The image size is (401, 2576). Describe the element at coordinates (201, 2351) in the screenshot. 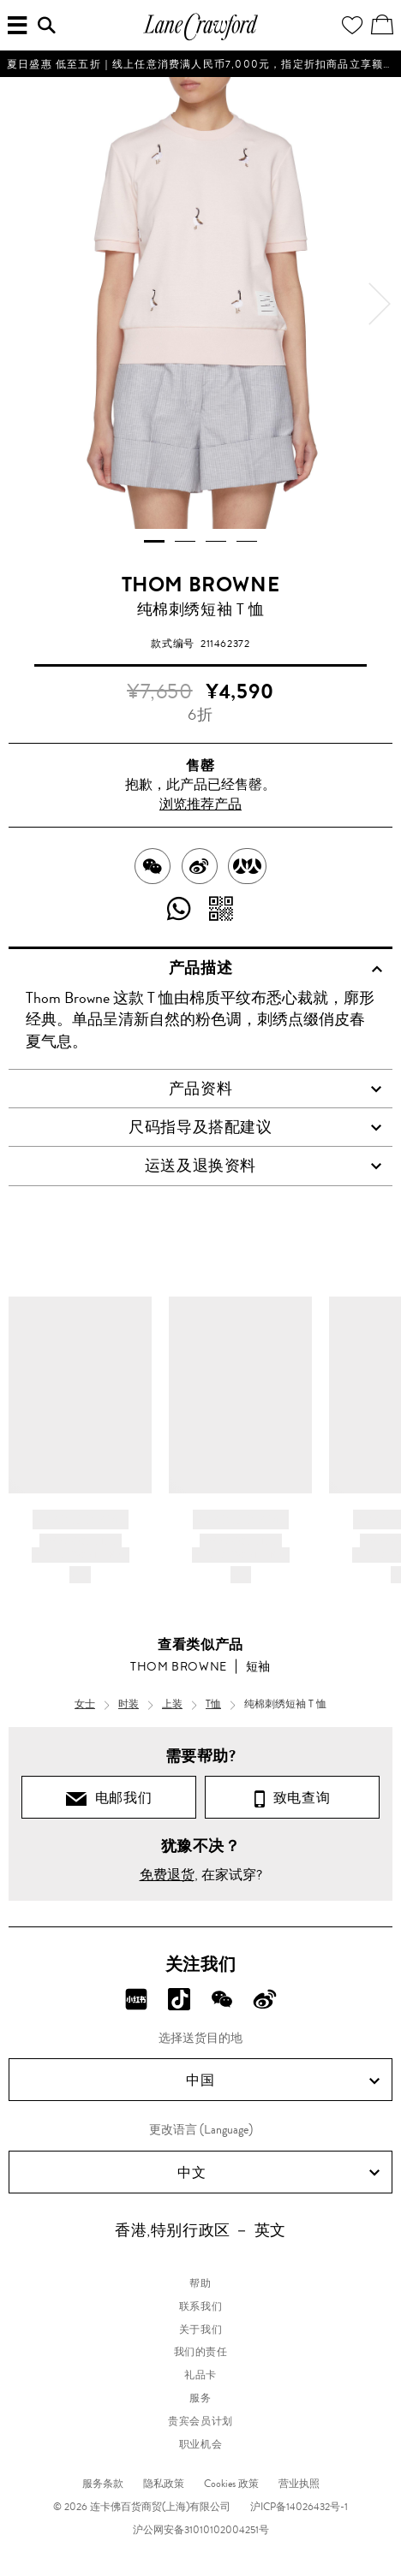

I see `我们的责任` at that location.